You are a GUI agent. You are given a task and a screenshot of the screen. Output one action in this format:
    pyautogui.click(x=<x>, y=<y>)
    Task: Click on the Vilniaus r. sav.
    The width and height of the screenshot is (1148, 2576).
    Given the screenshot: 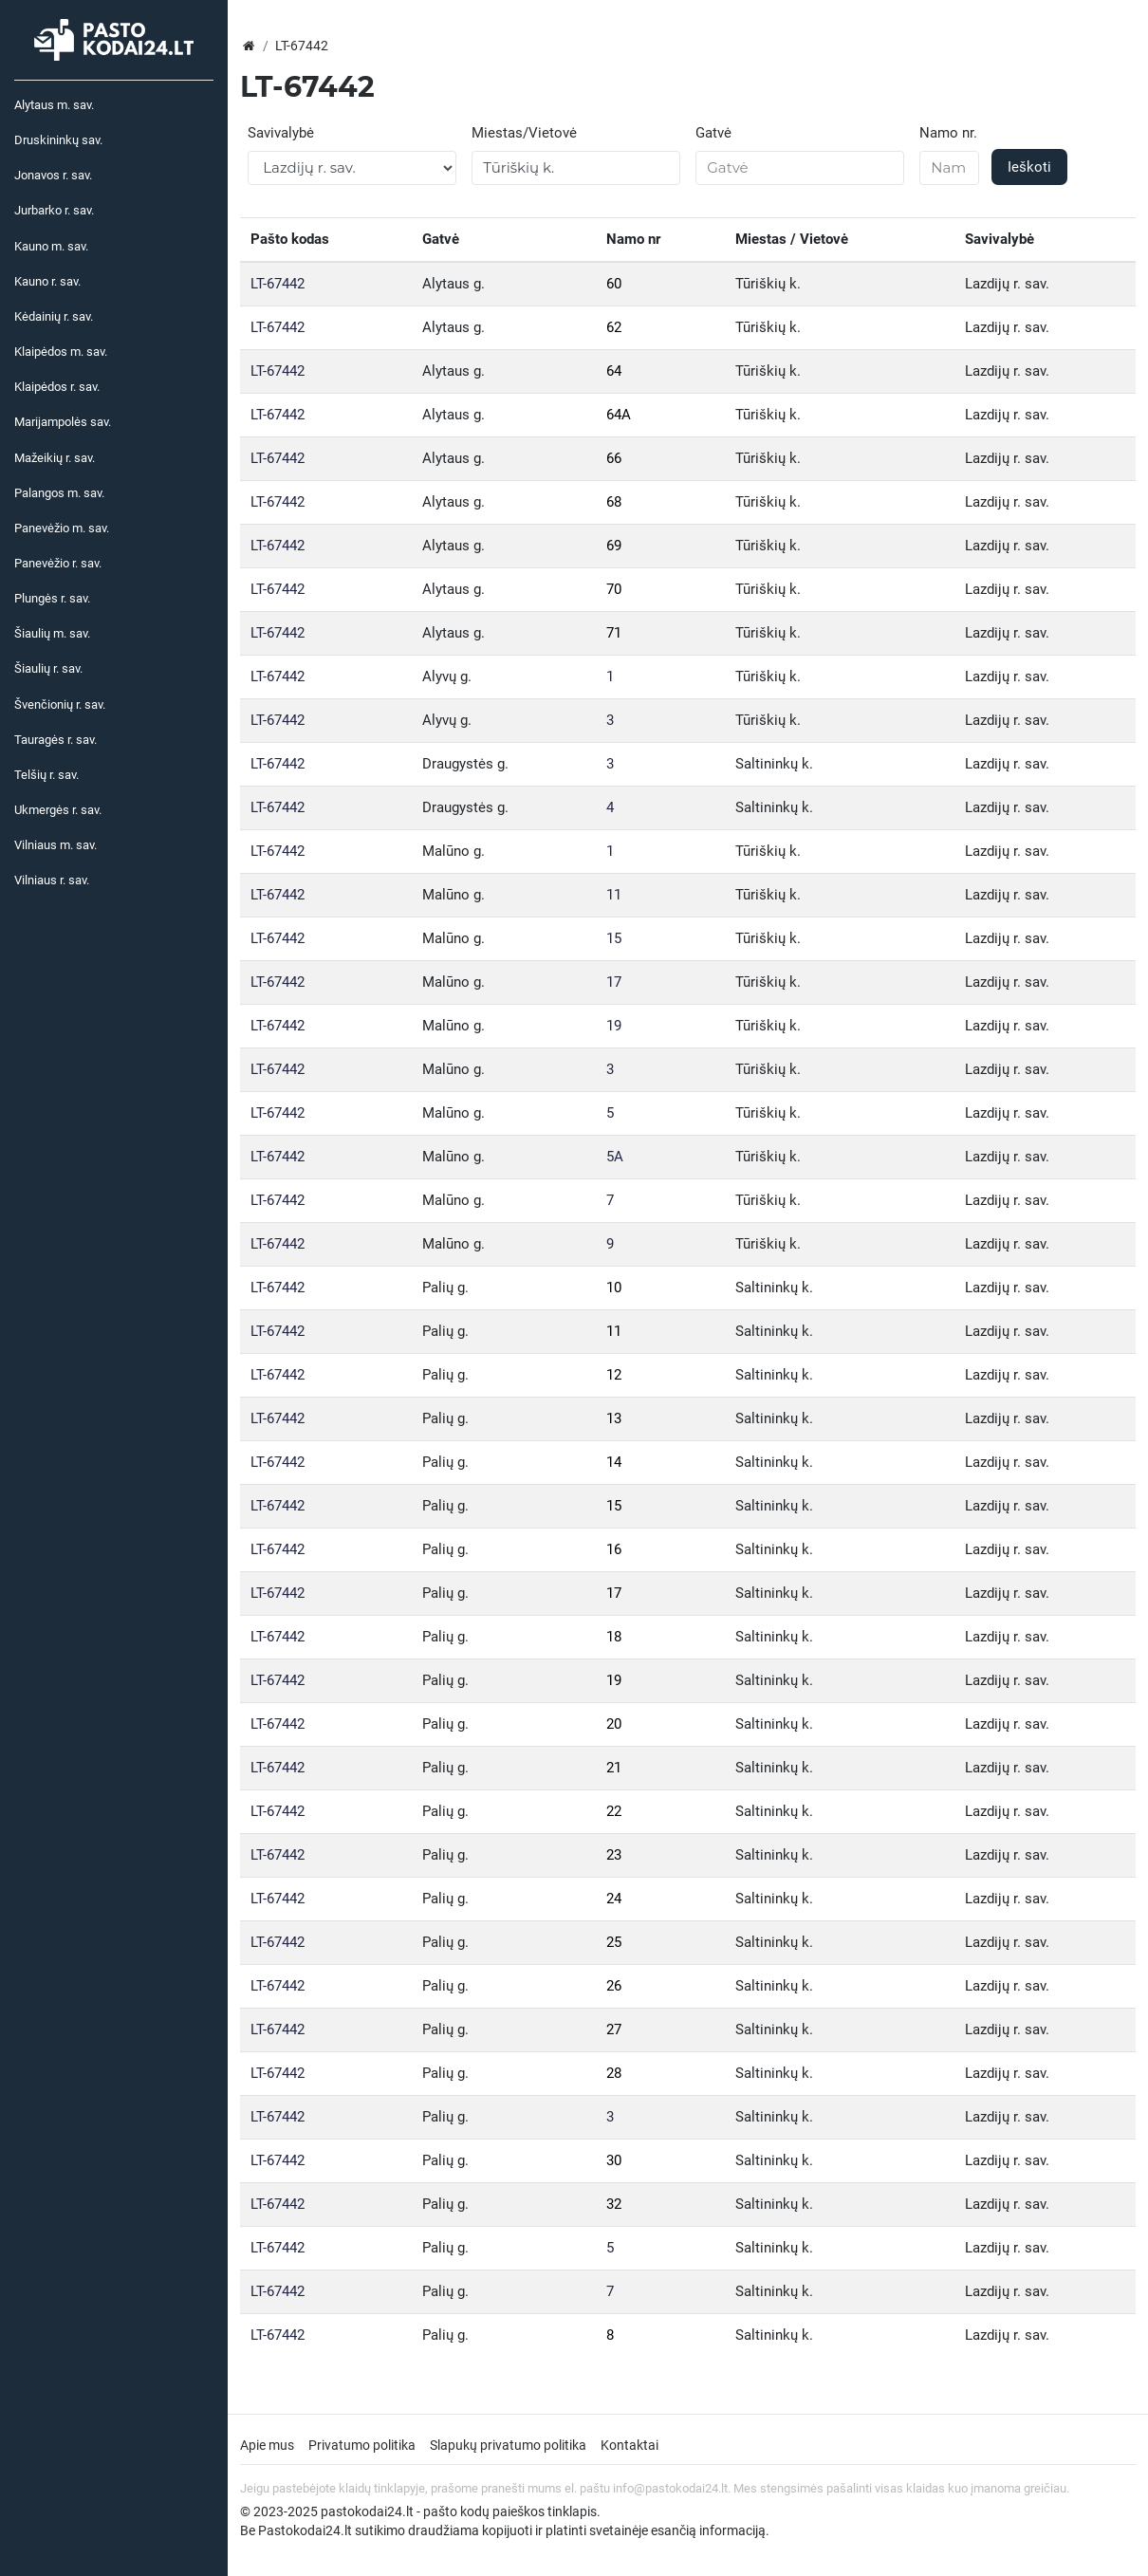 What is the action you would take?
    pyautogui.click(x=51, y=880)
    